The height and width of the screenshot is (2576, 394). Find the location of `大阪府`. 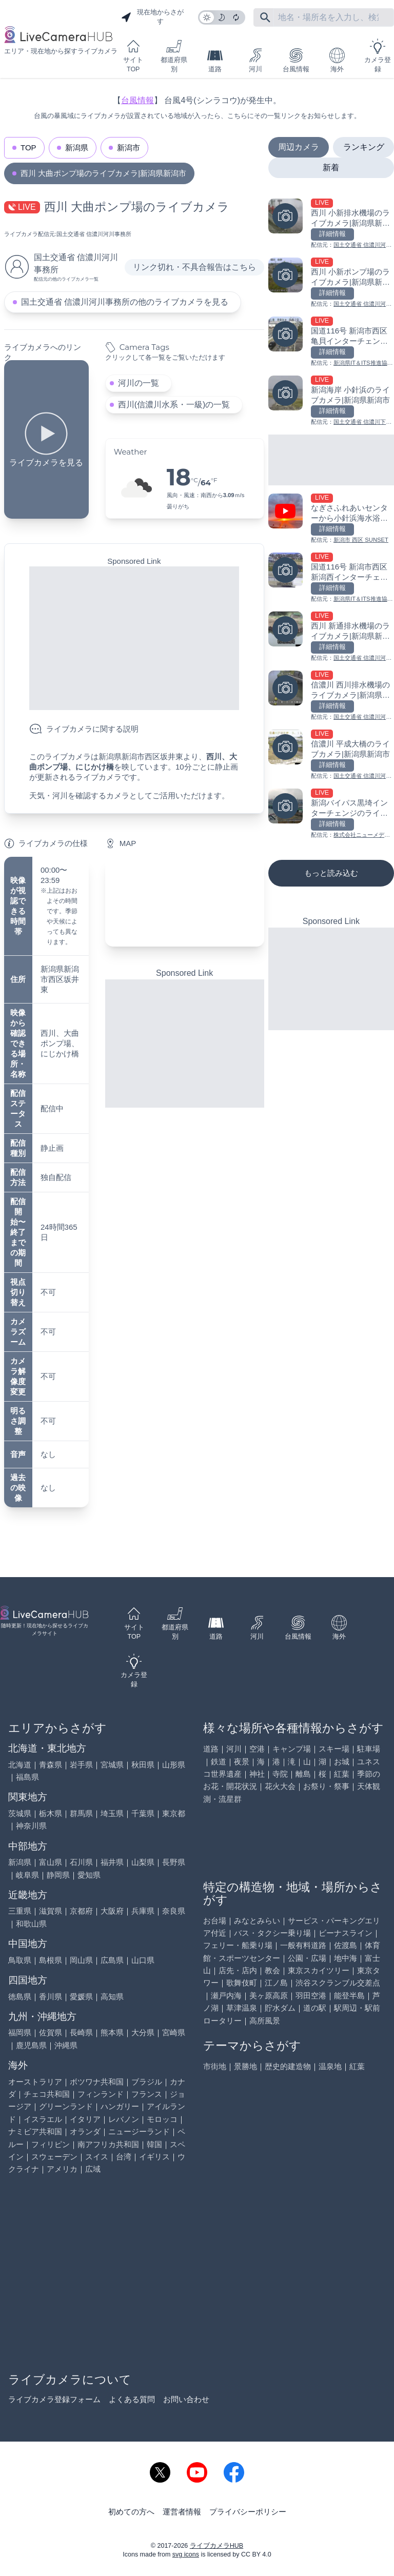

大阪府 is located at coordinates (112, 1910).